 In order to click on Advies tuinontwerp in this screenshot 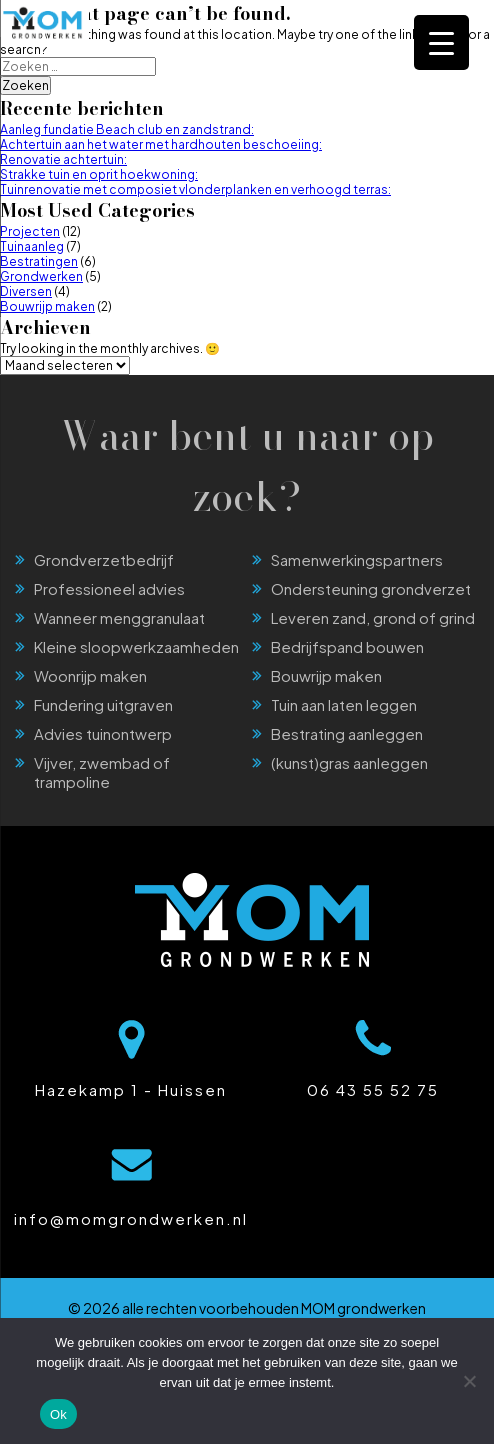, I will do `click(103, 733)`.